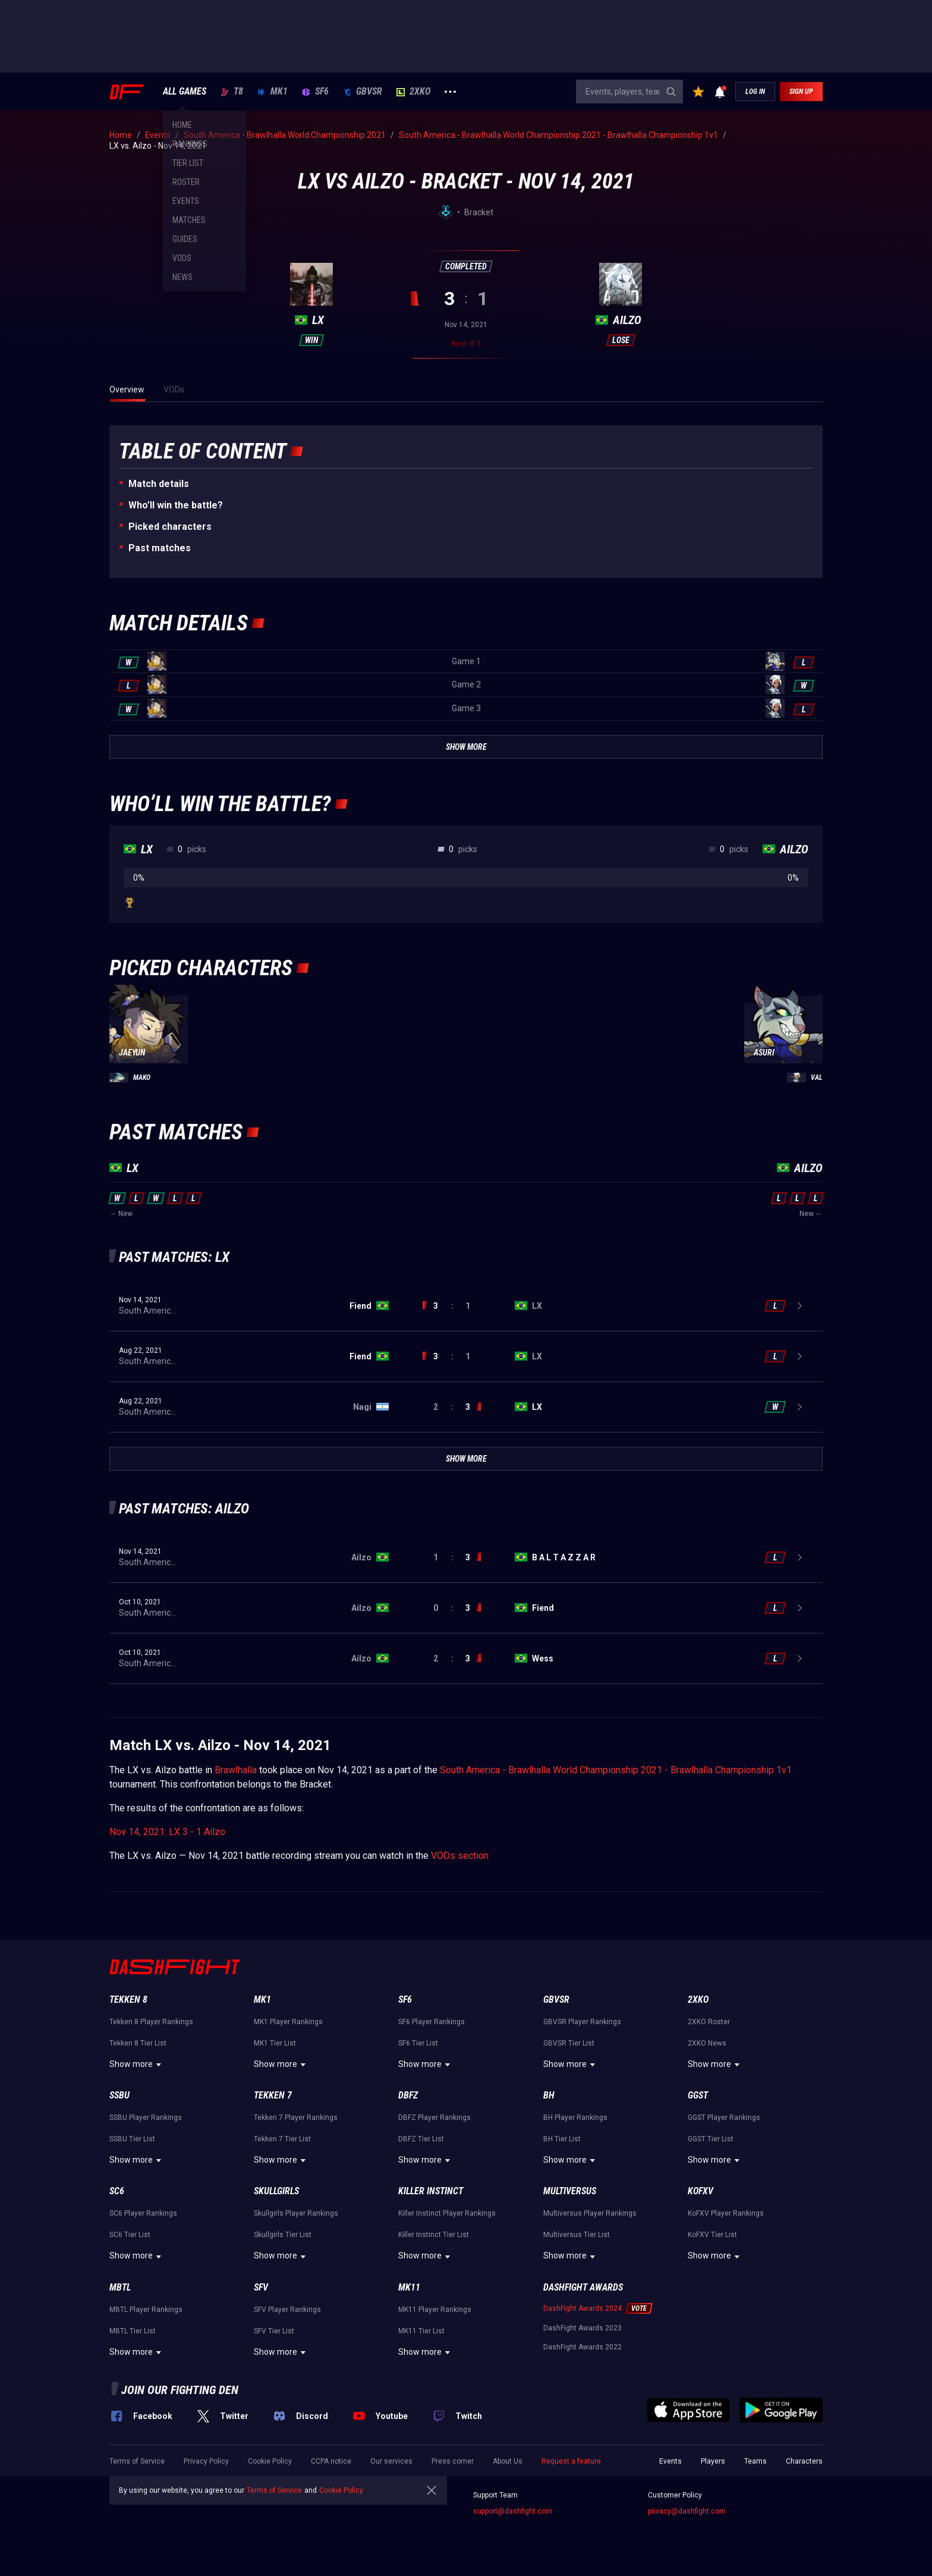  I want to click on GBVSR Tier List, so click(568, 2043).